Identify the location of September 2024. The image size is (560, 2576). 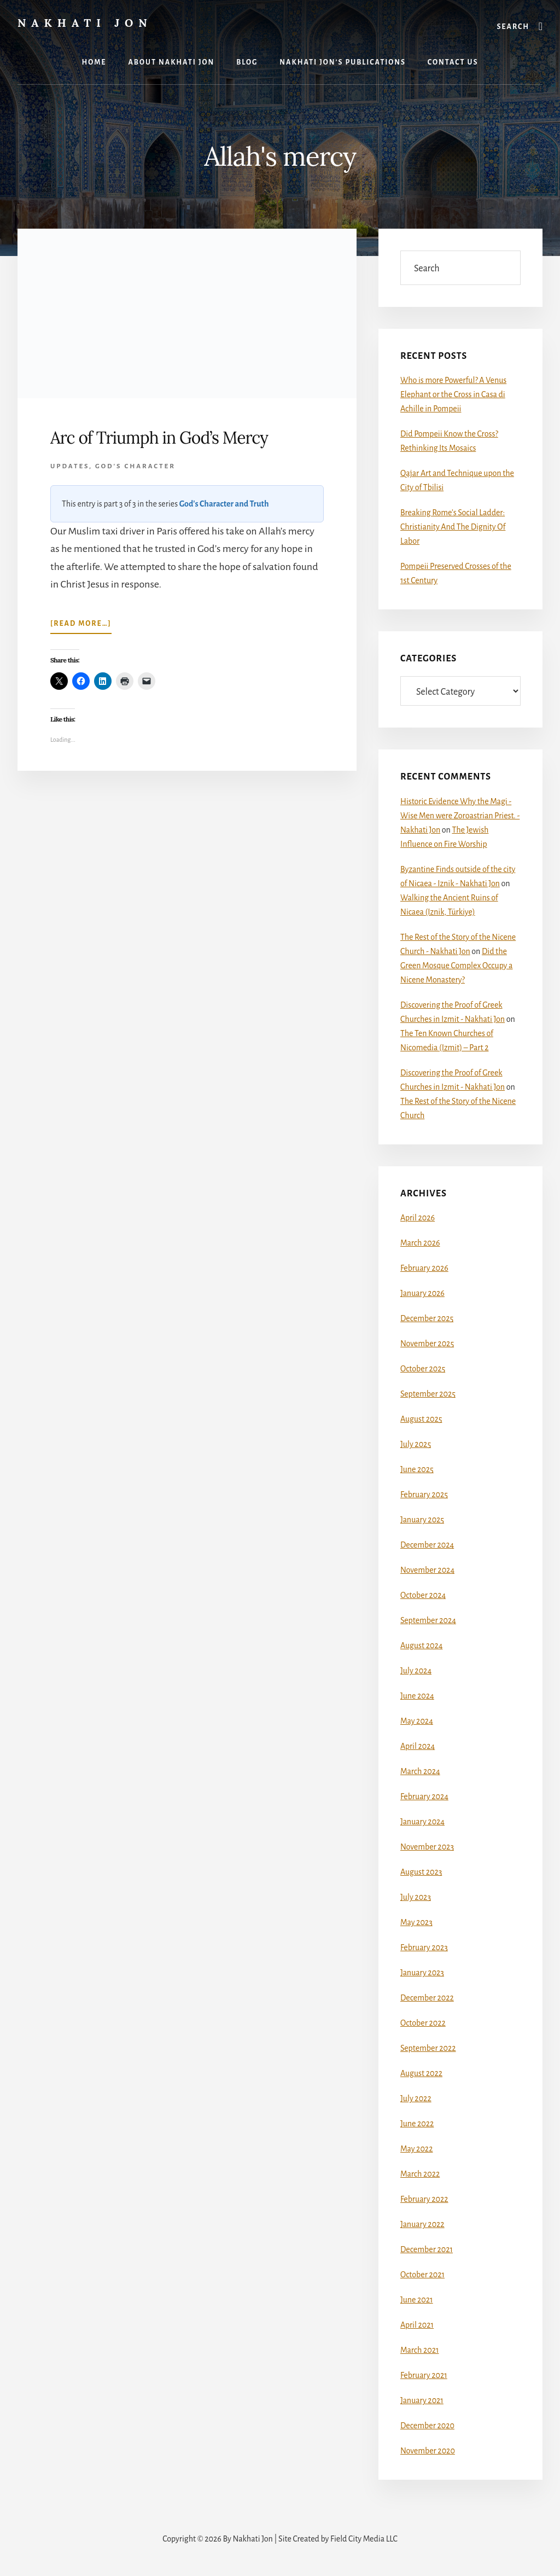
(428, 1620).